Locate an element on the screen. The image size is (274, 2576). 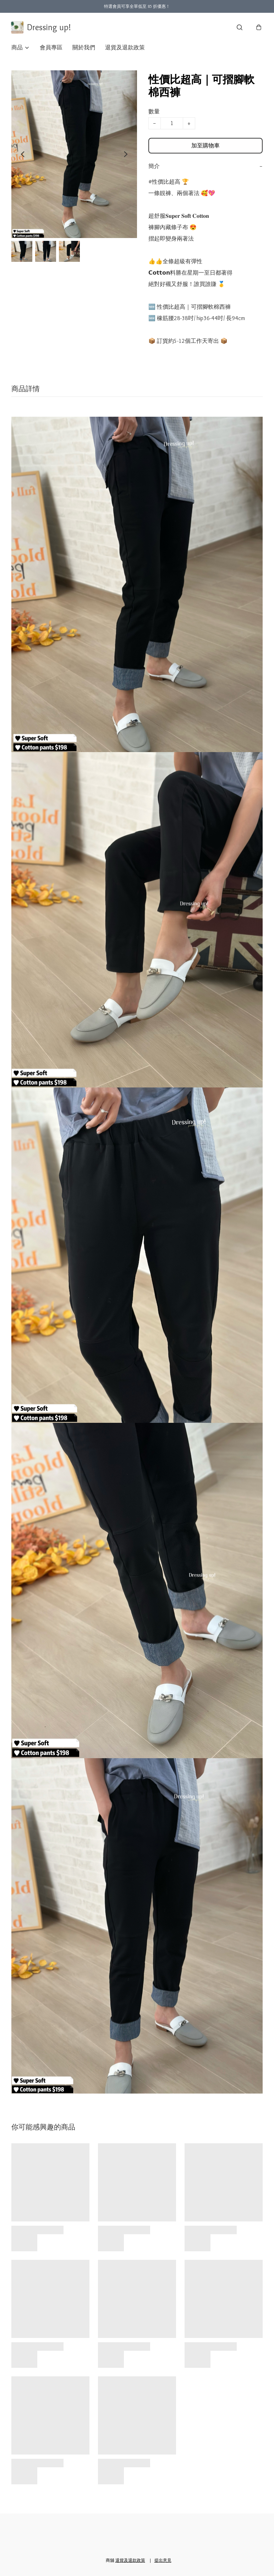
加至購物車 is located at coordinates (205, 146).